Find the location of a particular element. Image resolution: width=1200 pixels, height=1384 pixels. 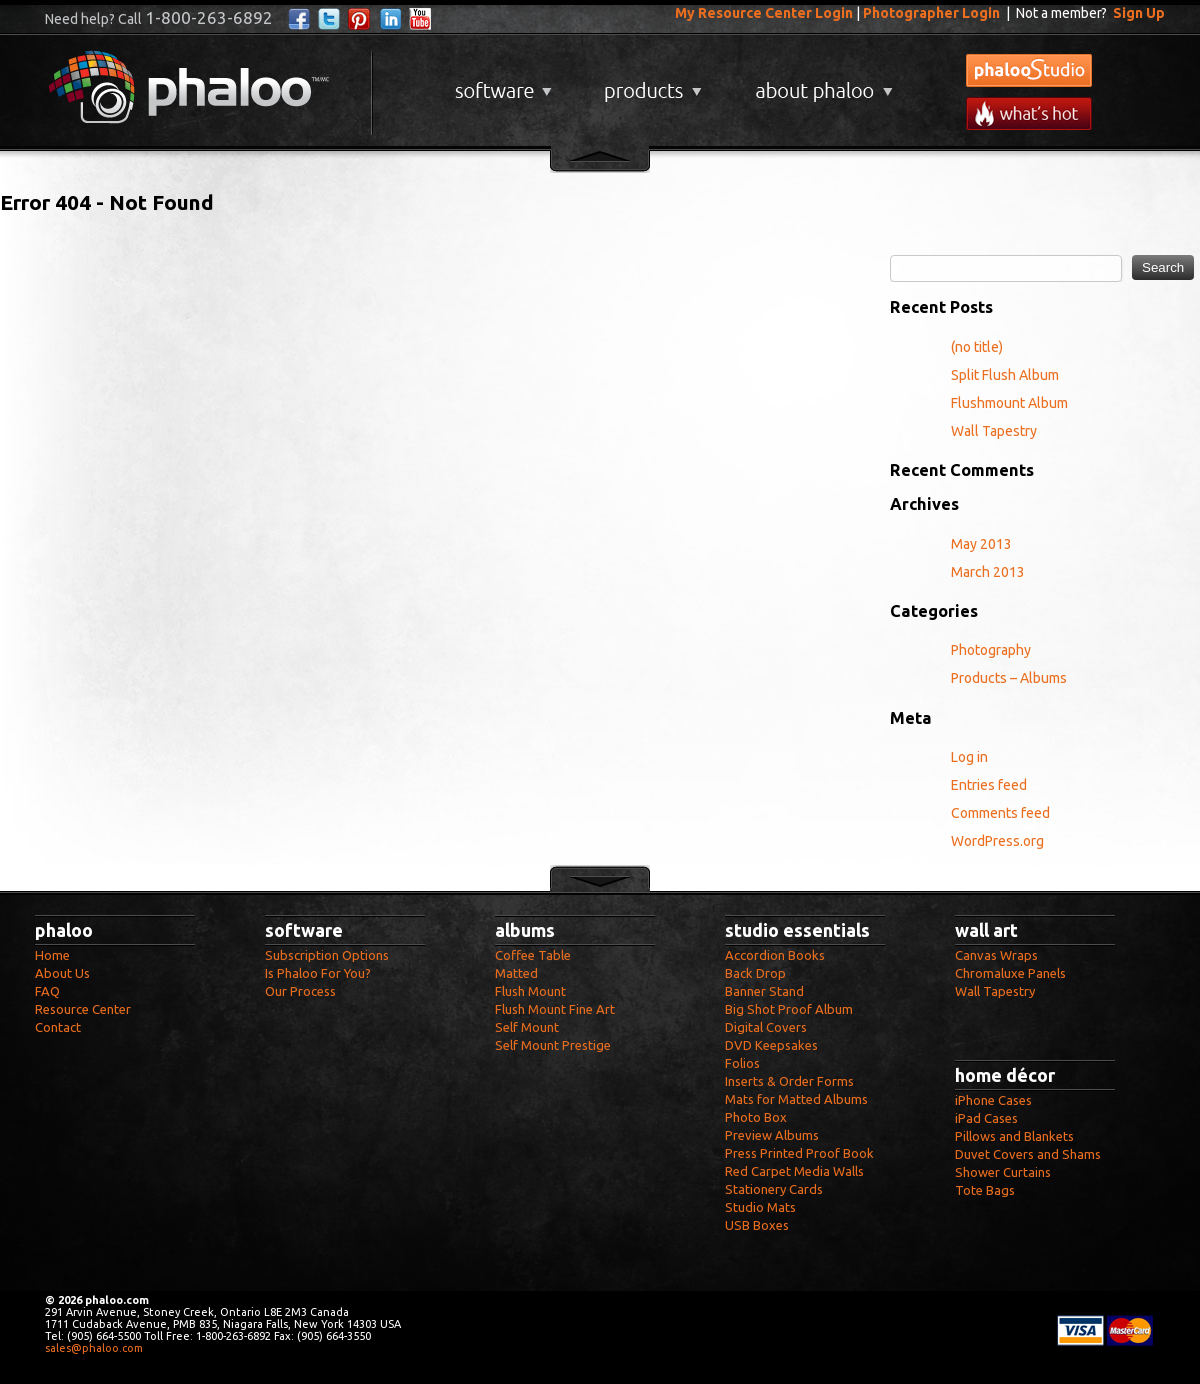

Coffee Table is located at coordinates (533, 955).